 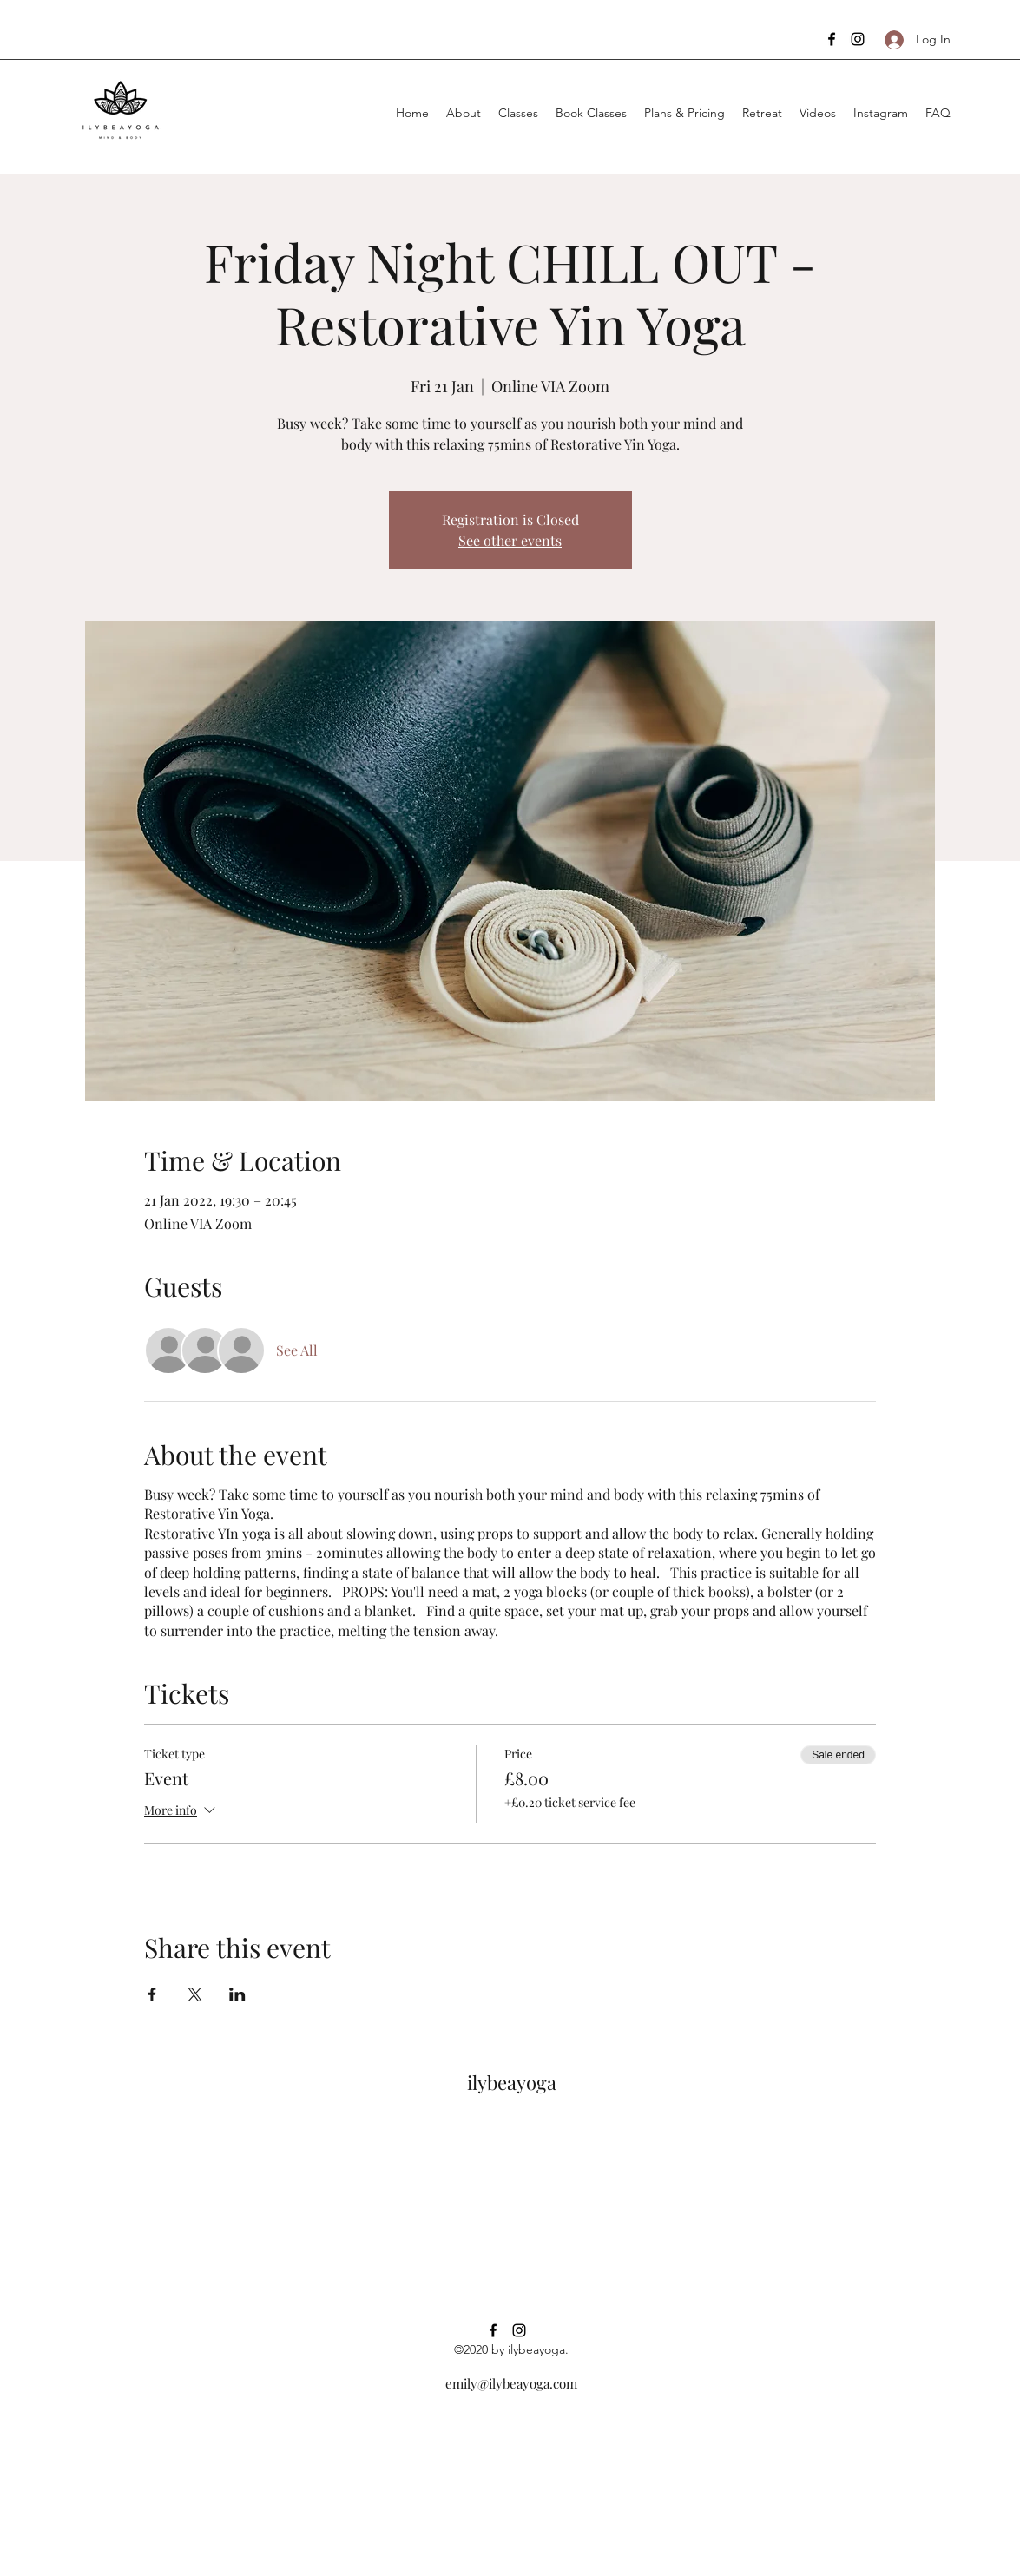 I want to click on [Share event on Facebook], so click(x=152, y=1994).